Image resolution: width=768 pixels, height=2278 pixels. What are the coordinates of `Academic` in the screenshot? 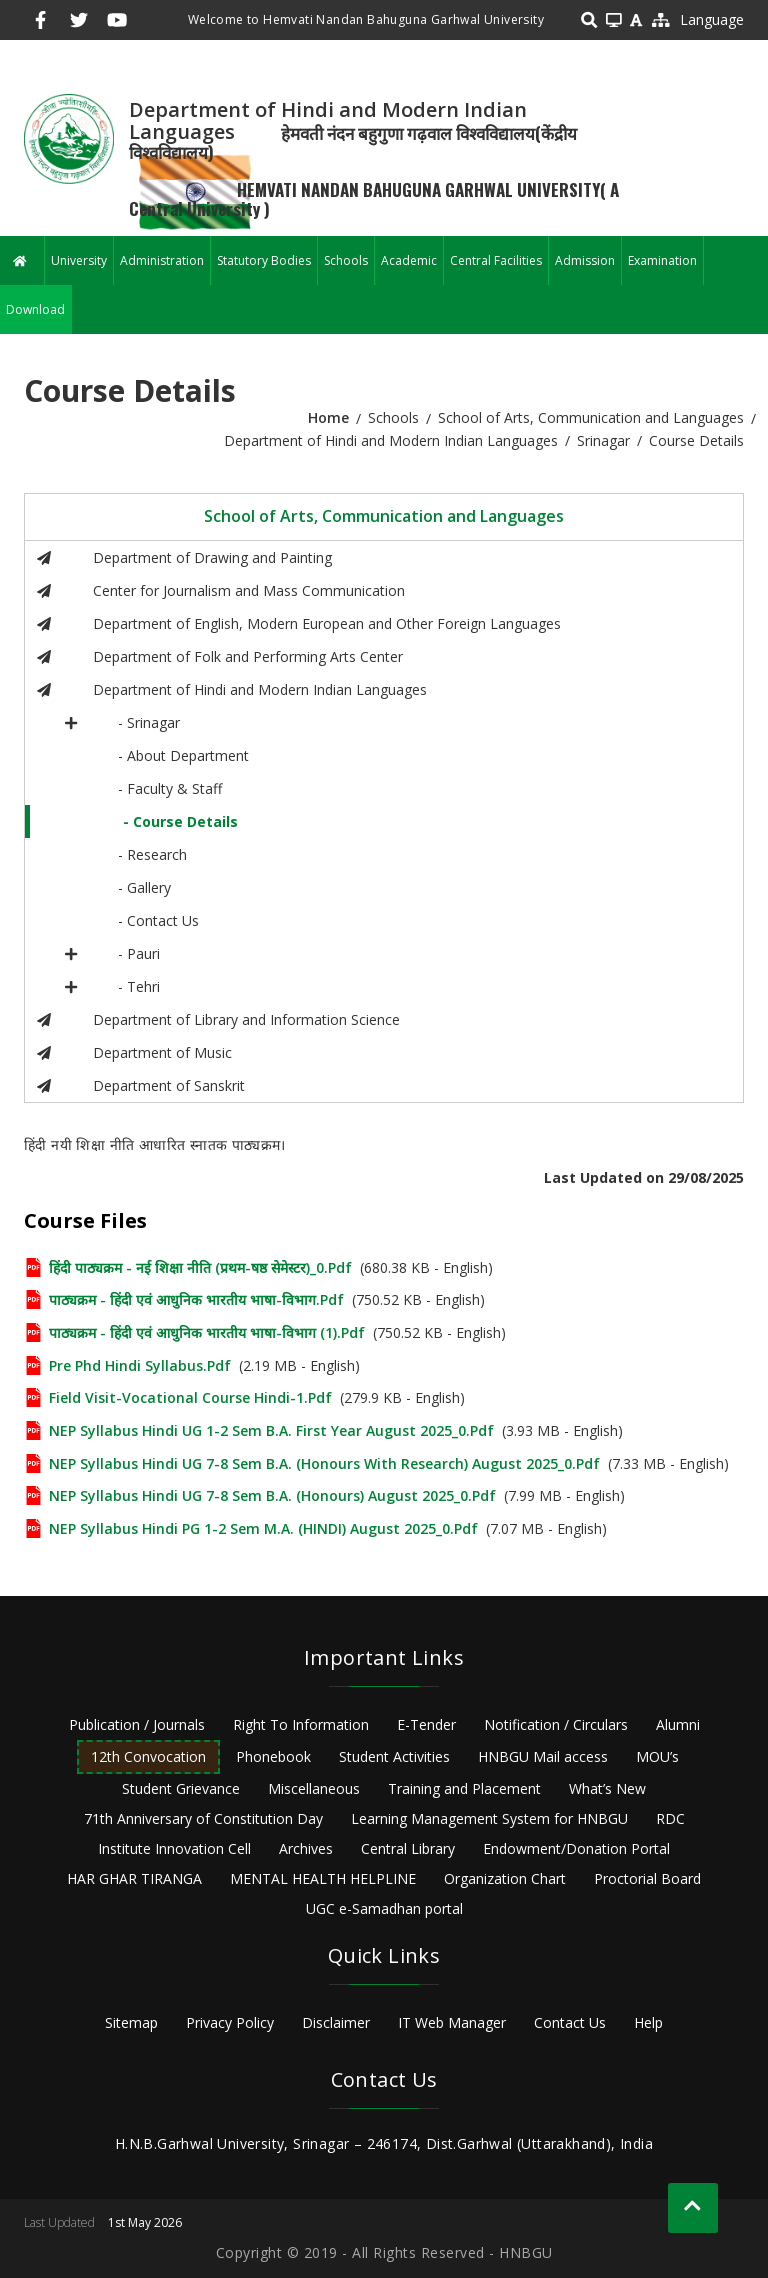 It's located at (409, 260).